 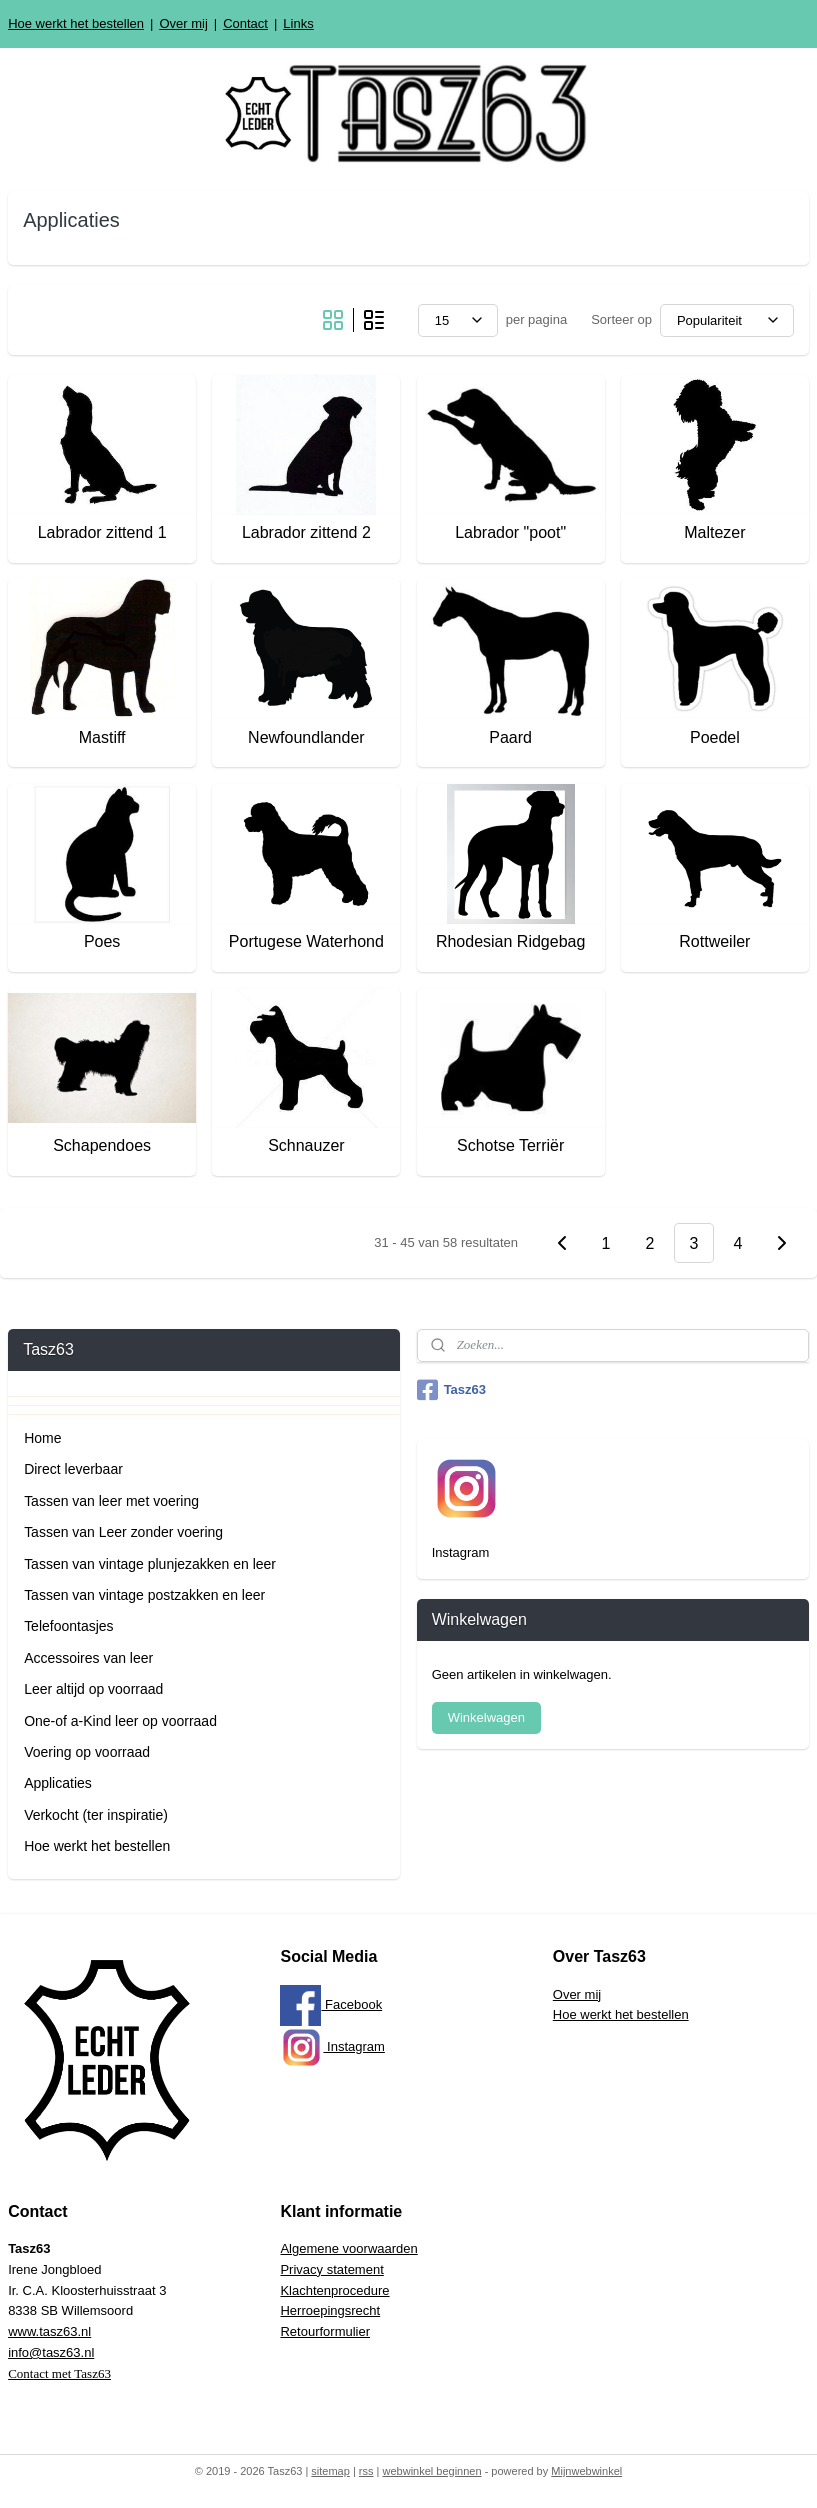 I want to click on Over mij, so click(x=183, y=23).